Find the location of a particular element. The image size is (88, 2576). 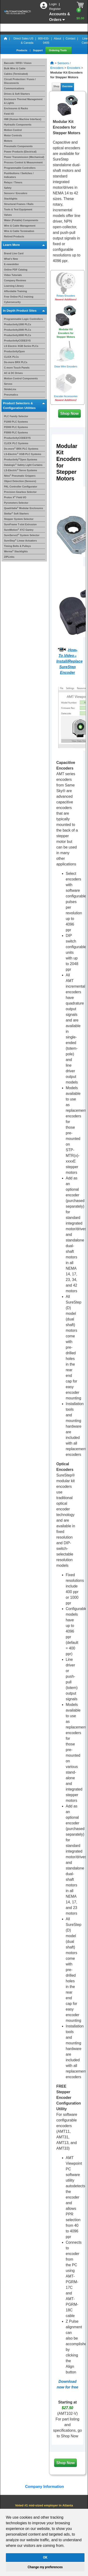

Free Online PLC training is located at coordinates (18, 296).